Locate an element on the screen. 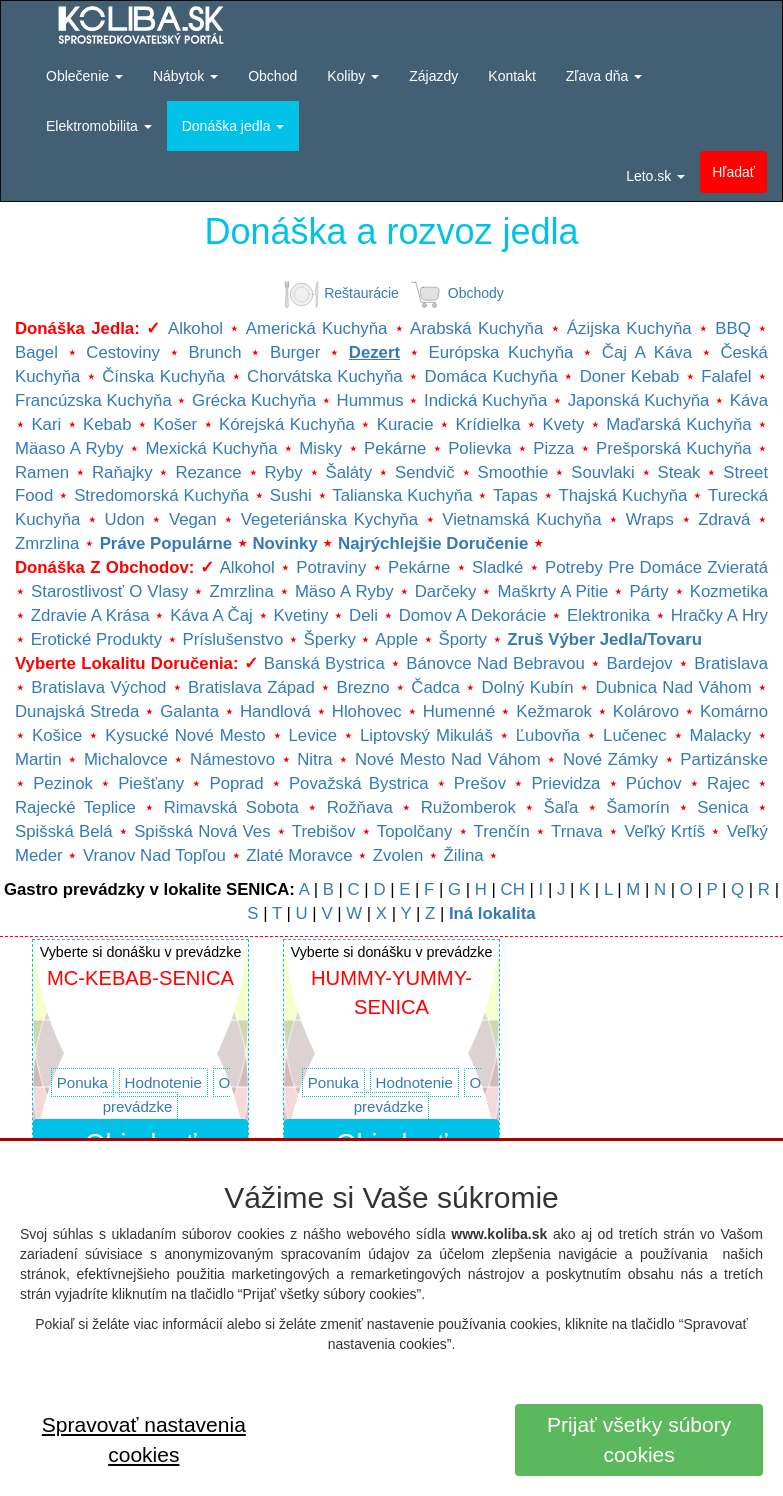 This screenshot has height=1496, width=783. Bagel is located at coordinates (36, 352).